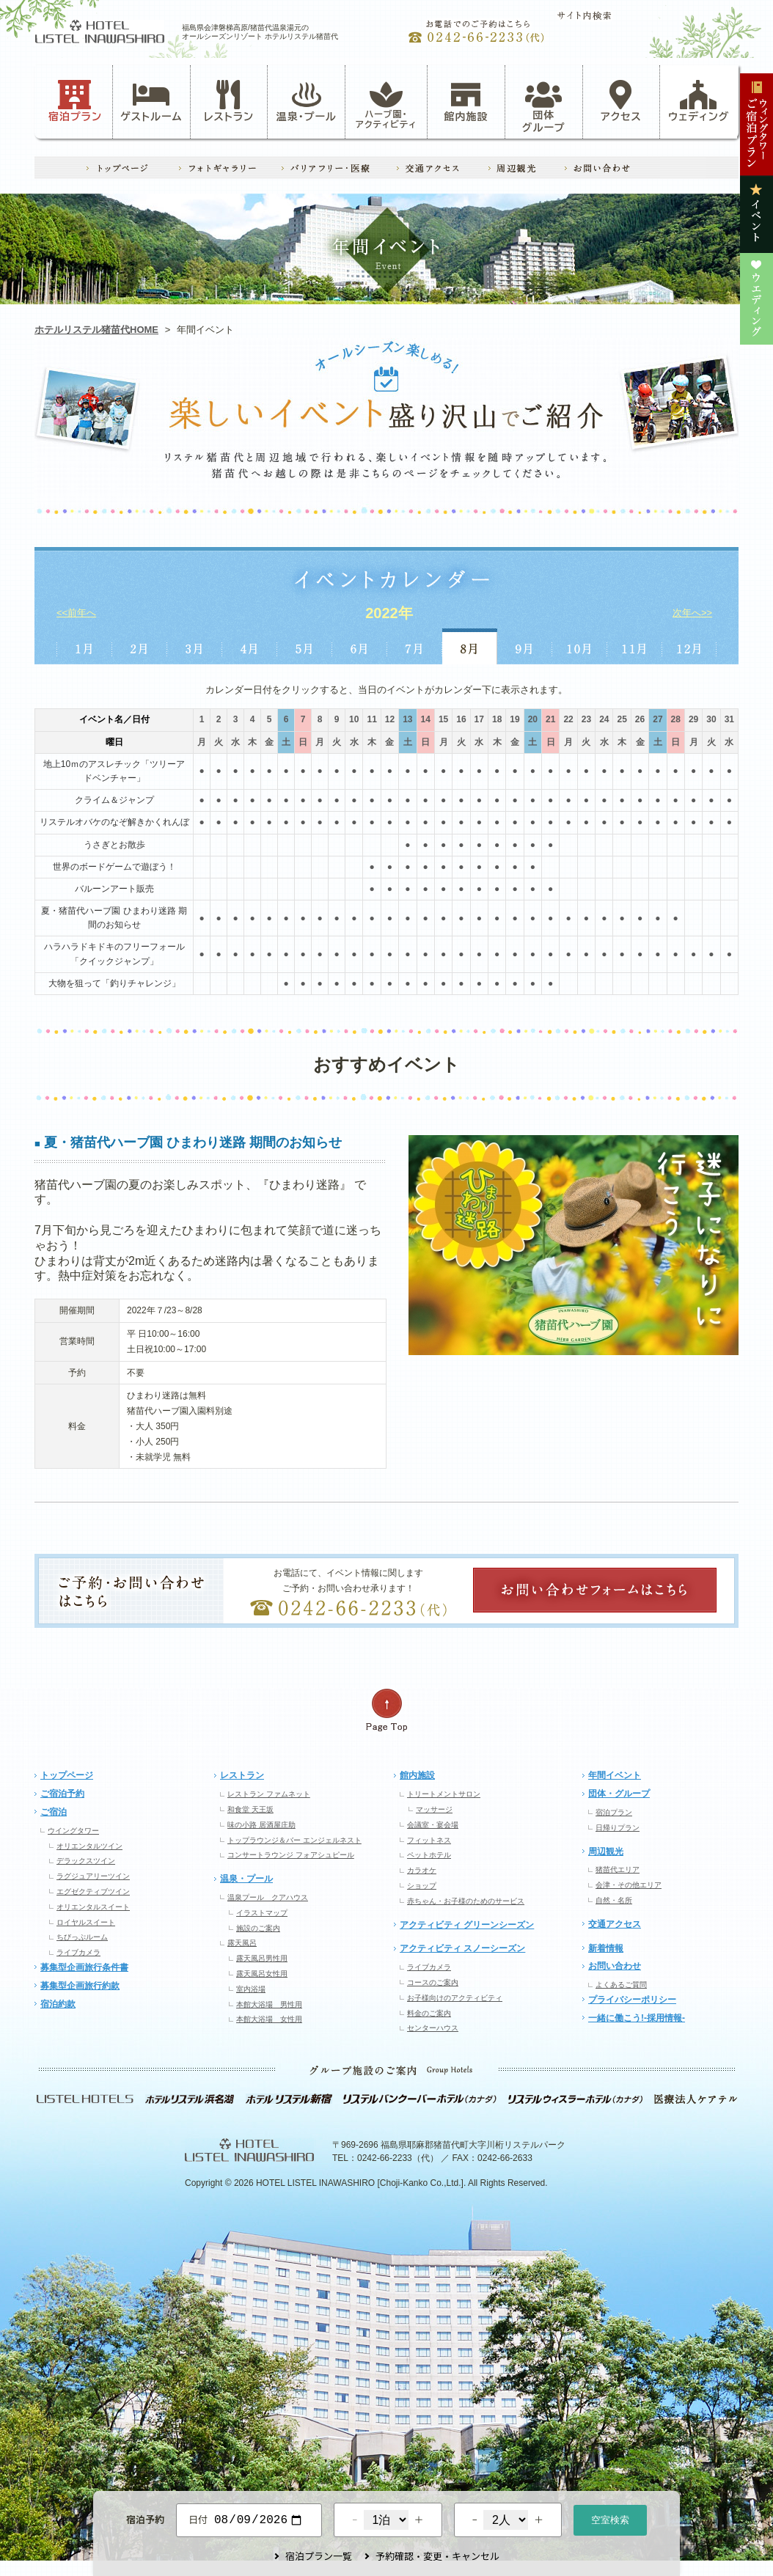  Describe the element at coordinates (76, 612) in the screenshot. I see `<<前年へ` at that location.